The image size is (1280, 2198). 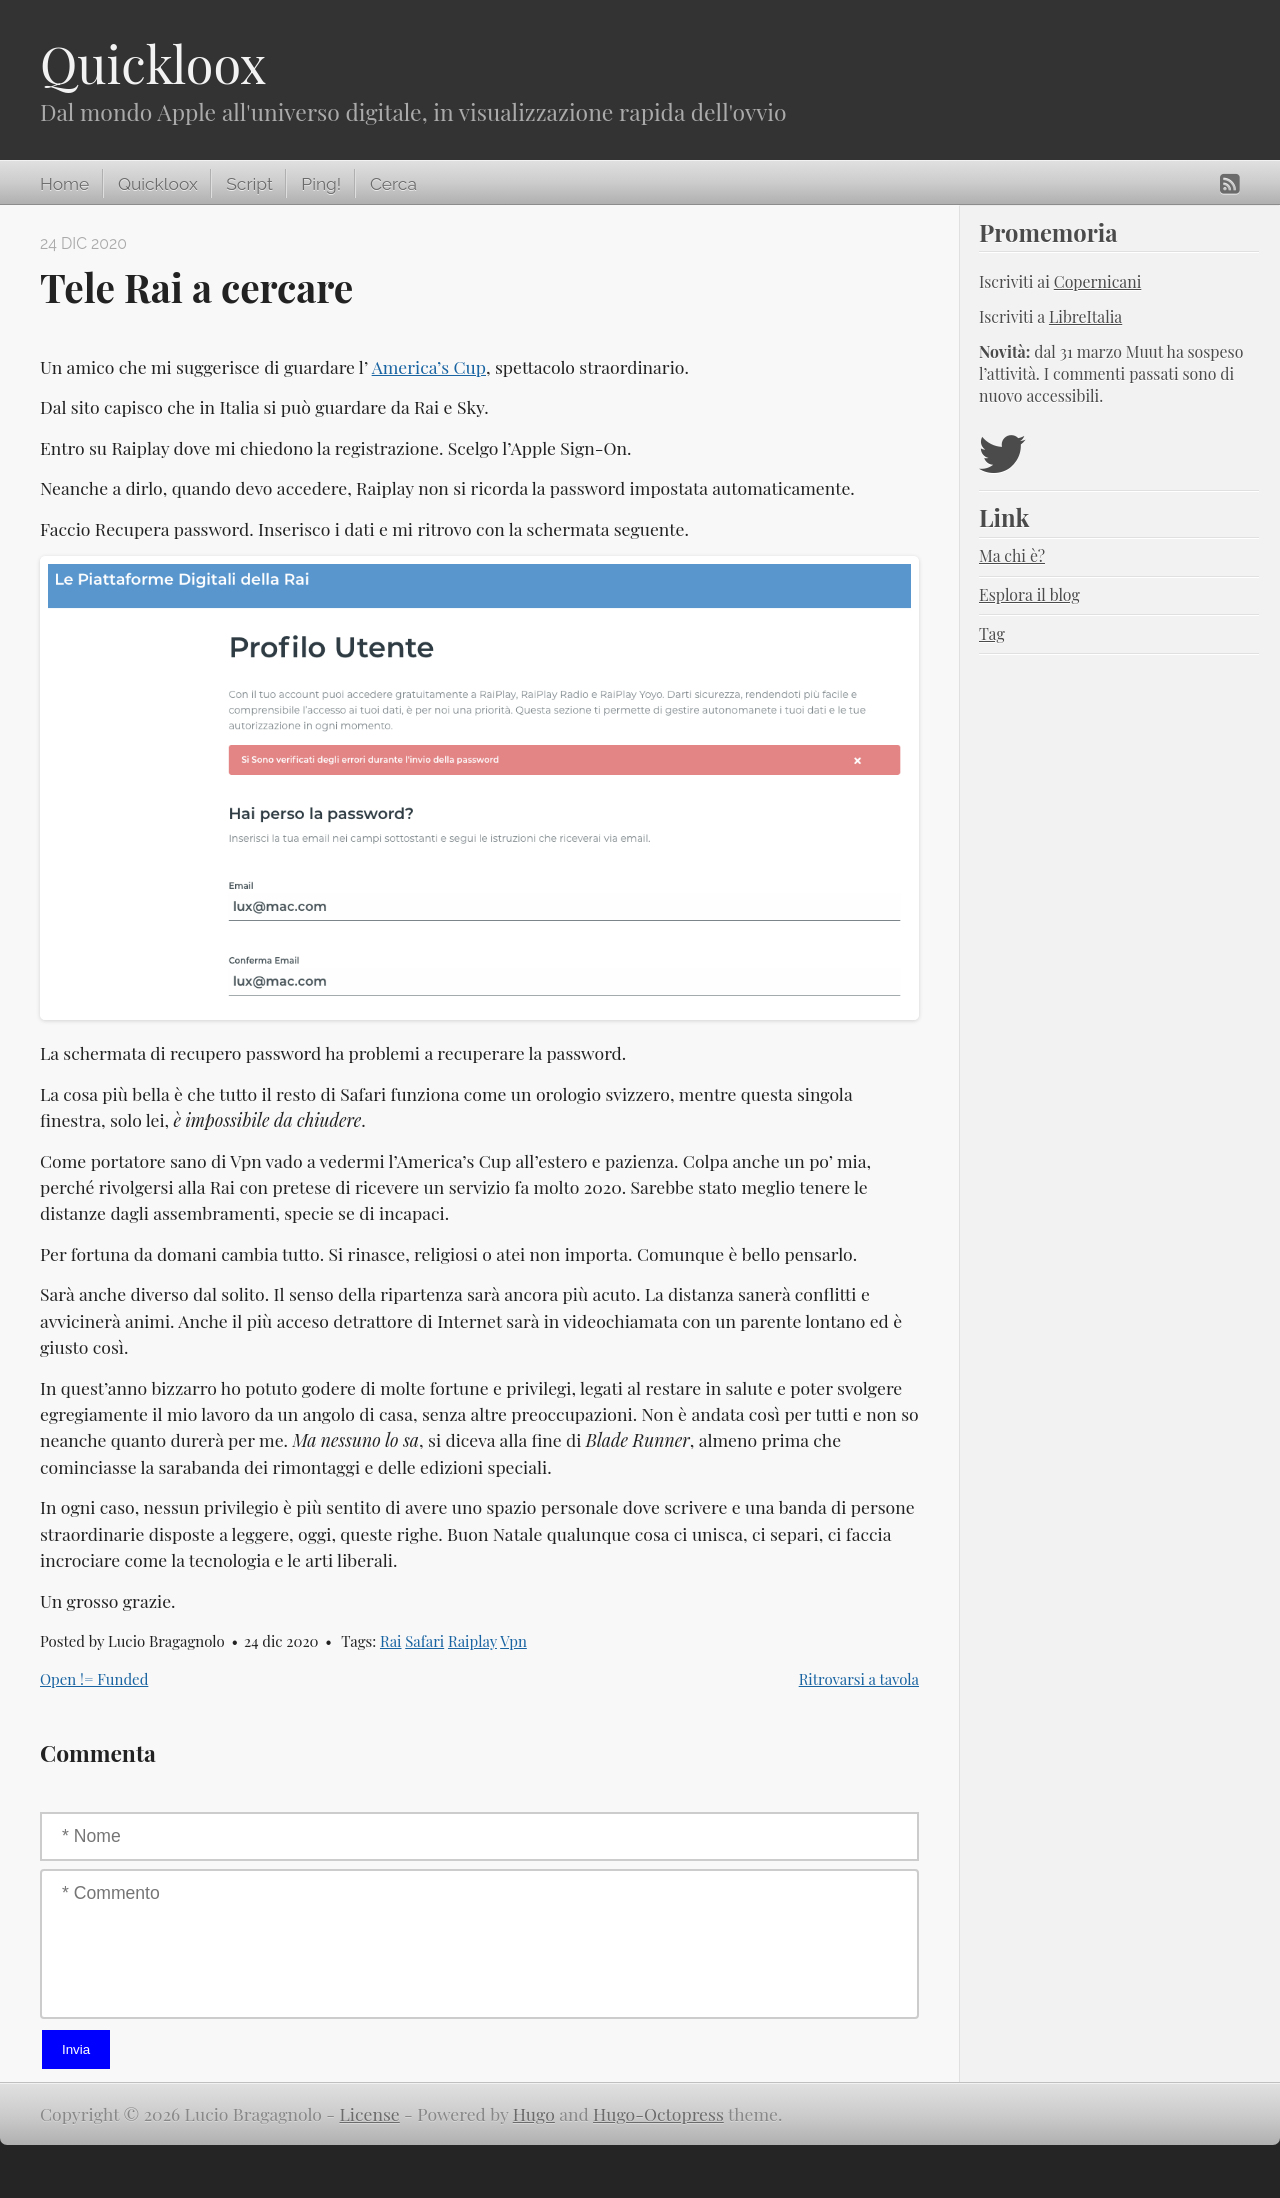 What do you see at coordinates (391, 1641) in the screenshot?
I see `Rai` at bounding box center [391, 1641].